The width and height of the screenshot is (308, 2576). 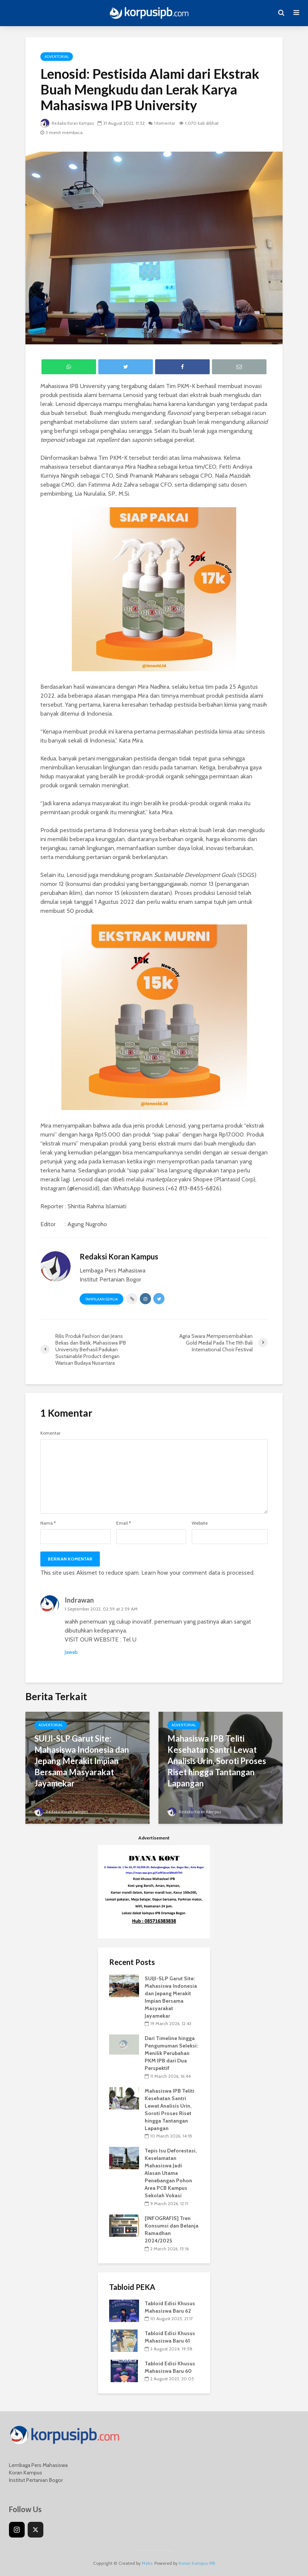 What do you see at coordinates (56, 56) in the screenshot?
I see `Advertorial` at bounding box center [56, 56].